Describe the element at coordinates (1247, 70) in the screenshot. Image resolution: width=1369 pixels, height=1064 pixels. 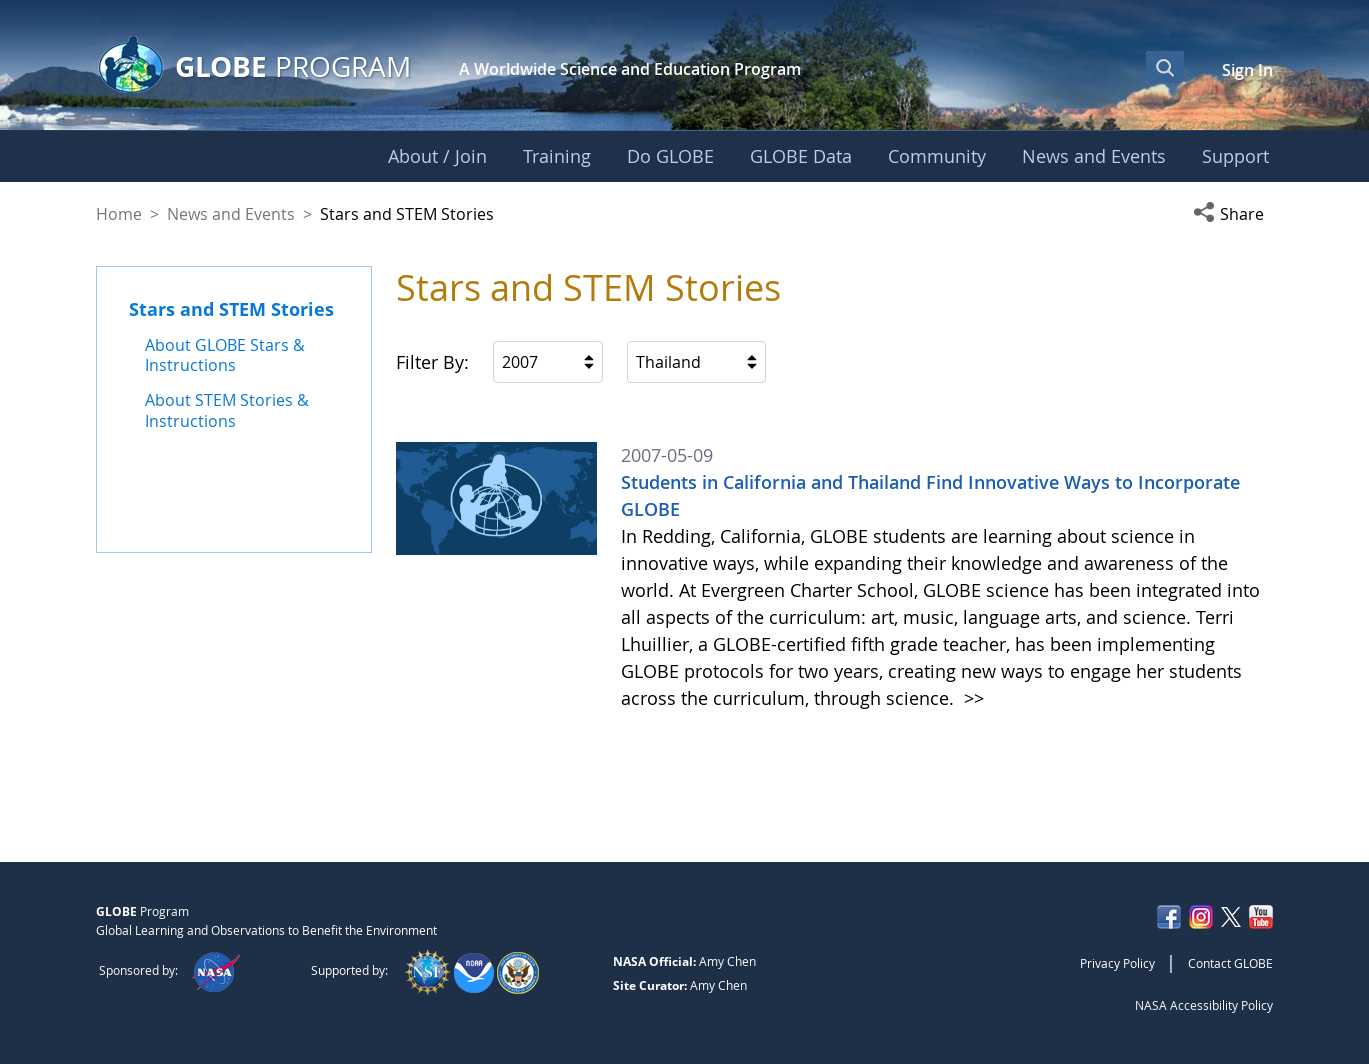
I see `Sign In` at that location.